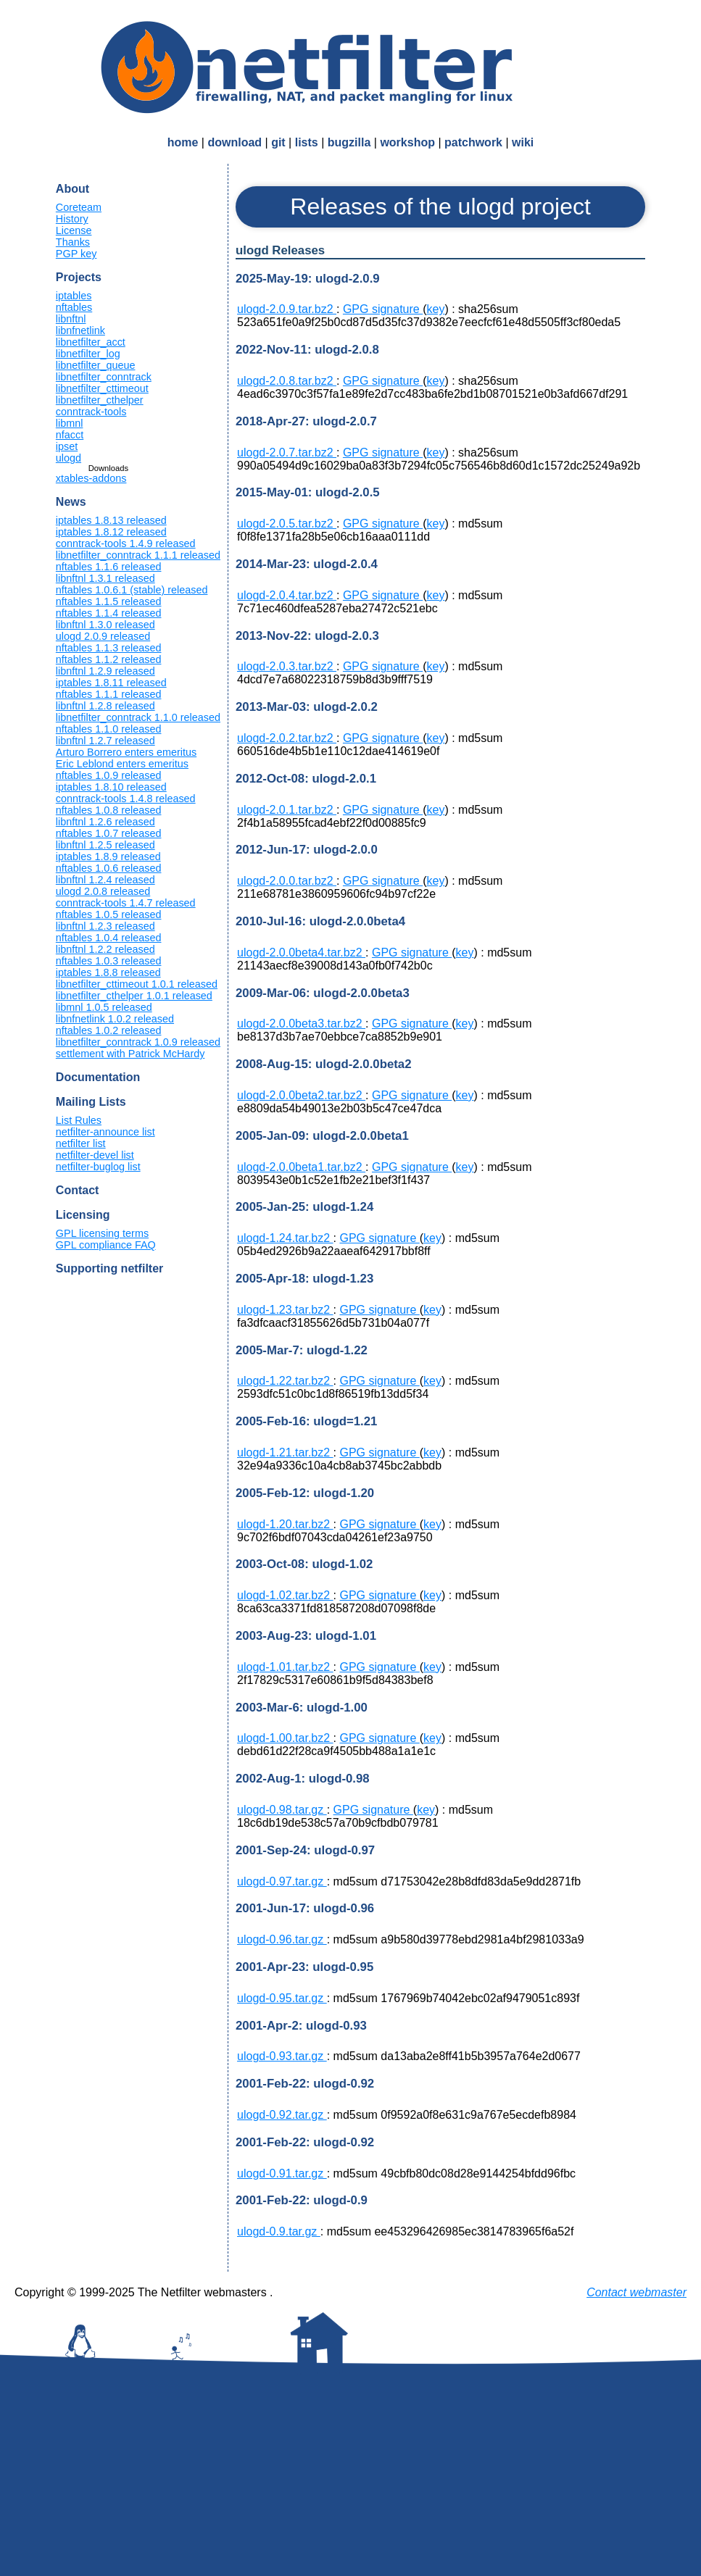 The image size is (701, 2576). Describe the element at coordinates (285, 1452) in the screenshot. I see `ulogd-1.21.tar.bz2` at that location.